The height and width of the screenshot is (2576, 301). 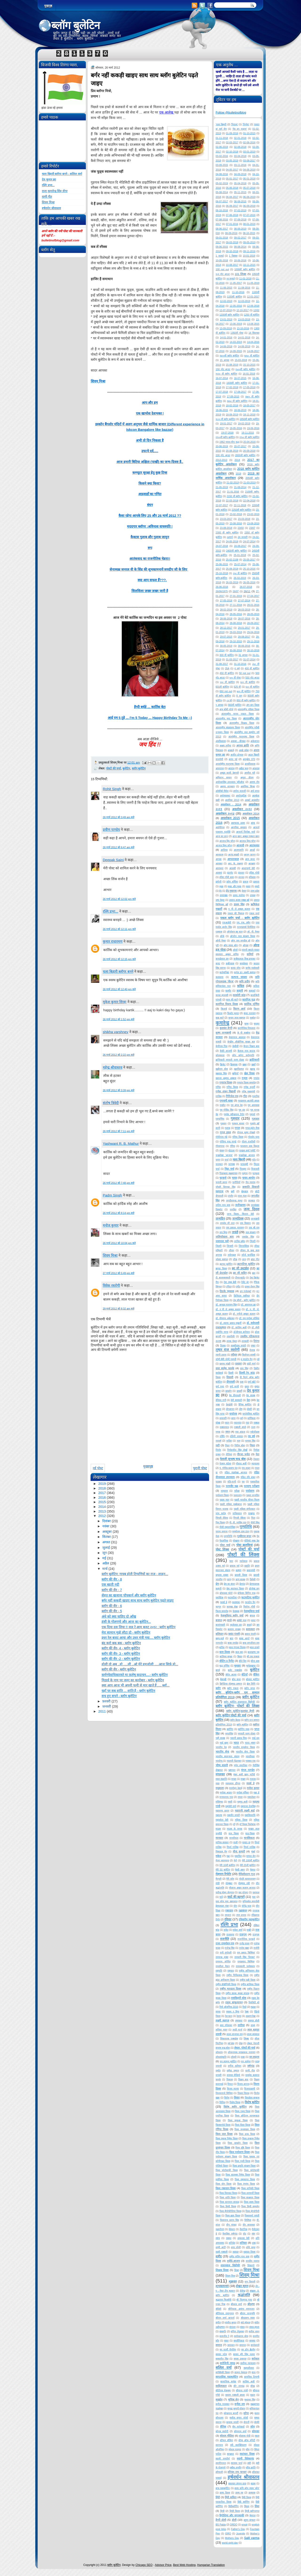 I want to click on १७५० वीं ब्लॉग बुलेटिन, so click(x=237, y=401).